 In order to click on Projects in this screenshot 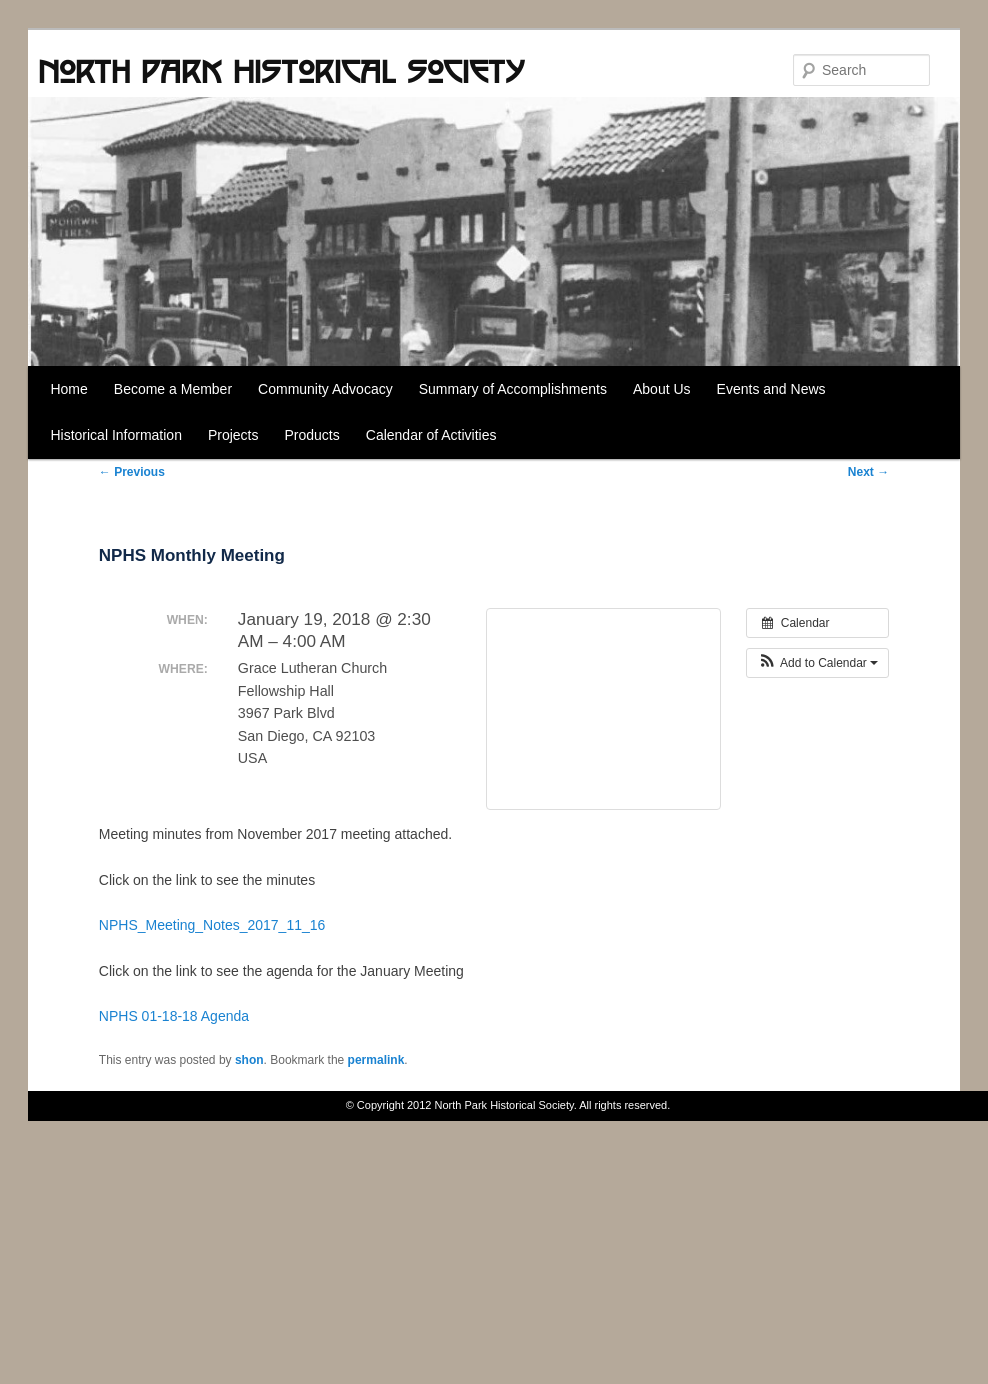, I will do `click(233, 435)`.